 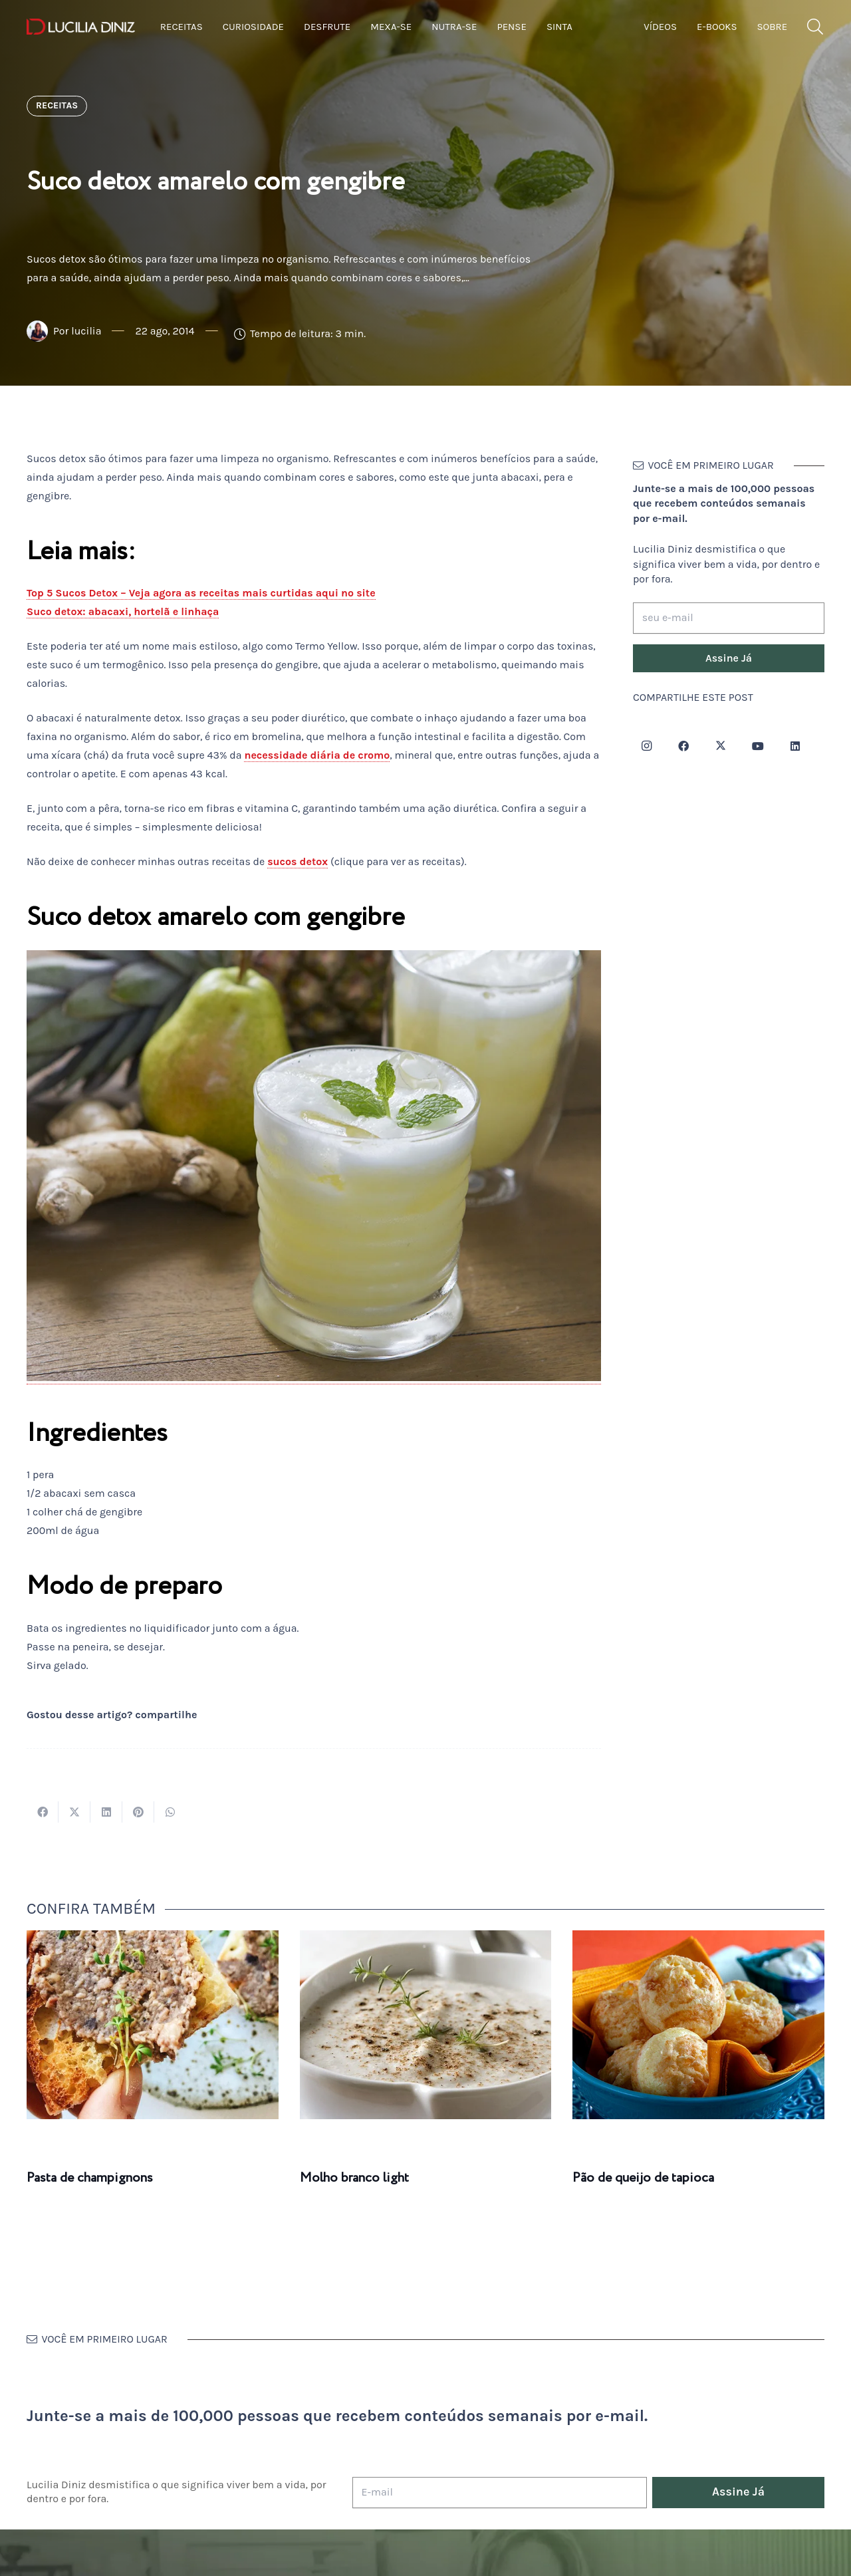 I want to click on necessidade diária de cromo, so click(x=317, y=755).